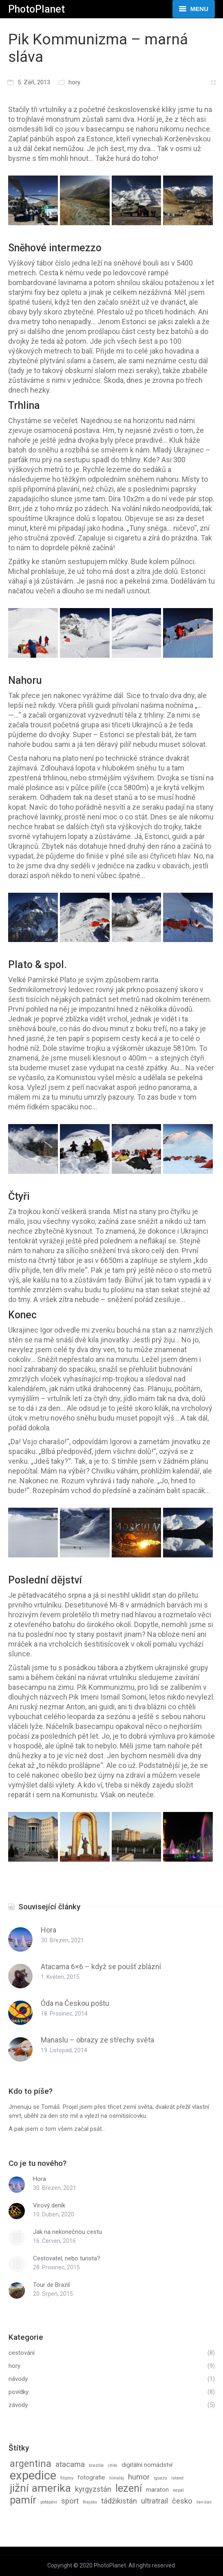  What do you see at coordinates (101, 1966) in the screenshot?
I see `Atacama 6×6 – když se poušť zblázní` at bounding box center [101, 1966].